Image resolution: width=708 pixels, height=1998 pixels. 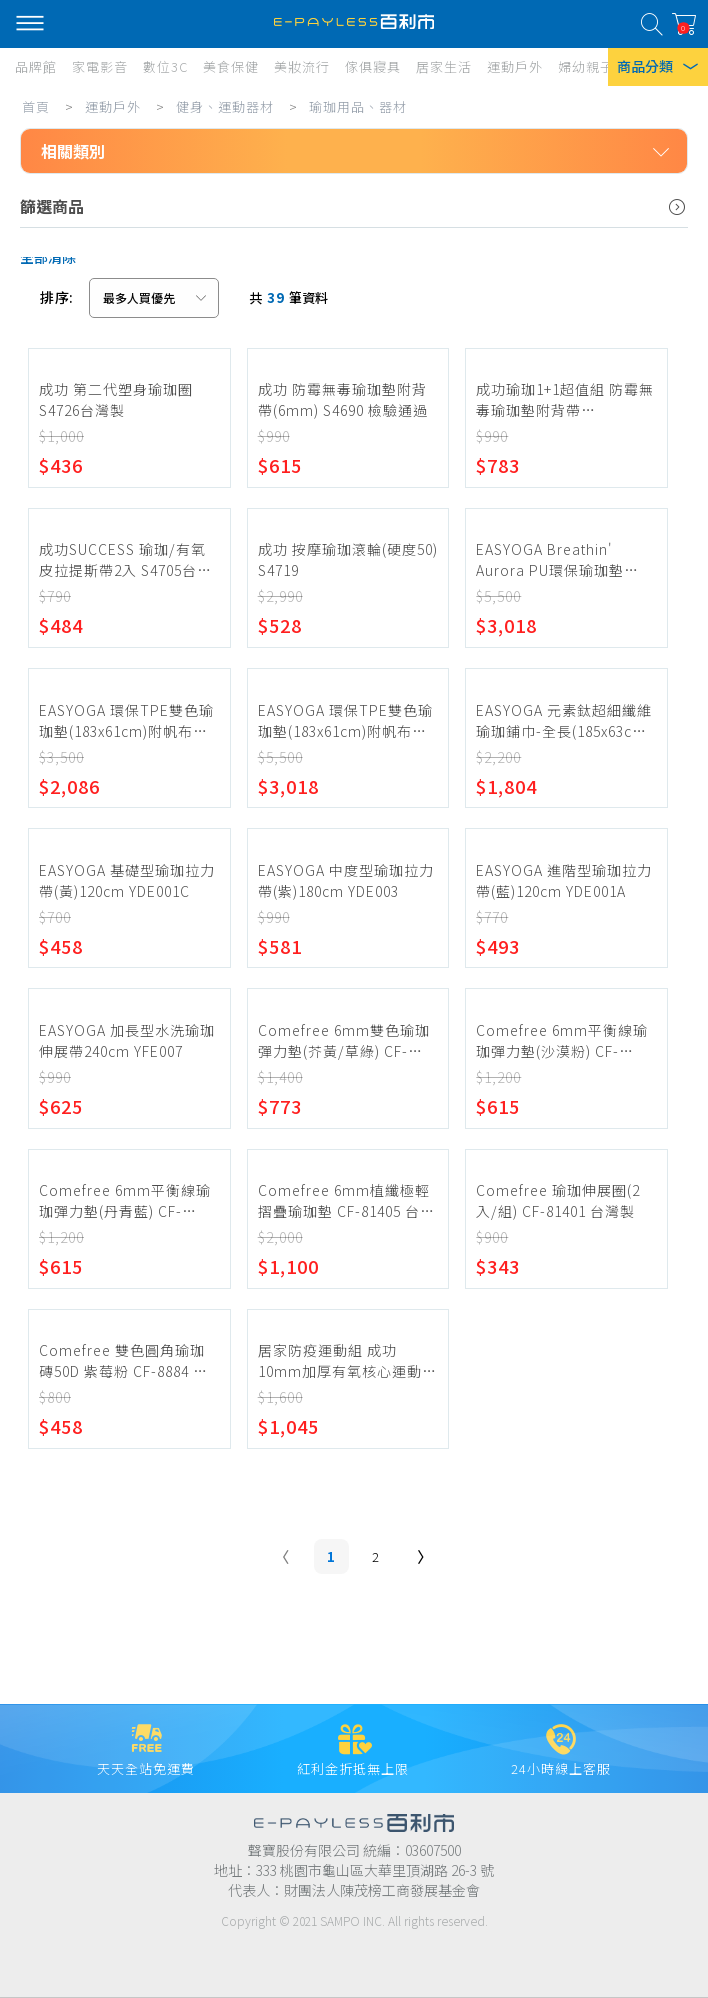 What do you see at coordinates (113, 106) in the screenshot?
I see `運動戶外` at bounding box center [113, 106].